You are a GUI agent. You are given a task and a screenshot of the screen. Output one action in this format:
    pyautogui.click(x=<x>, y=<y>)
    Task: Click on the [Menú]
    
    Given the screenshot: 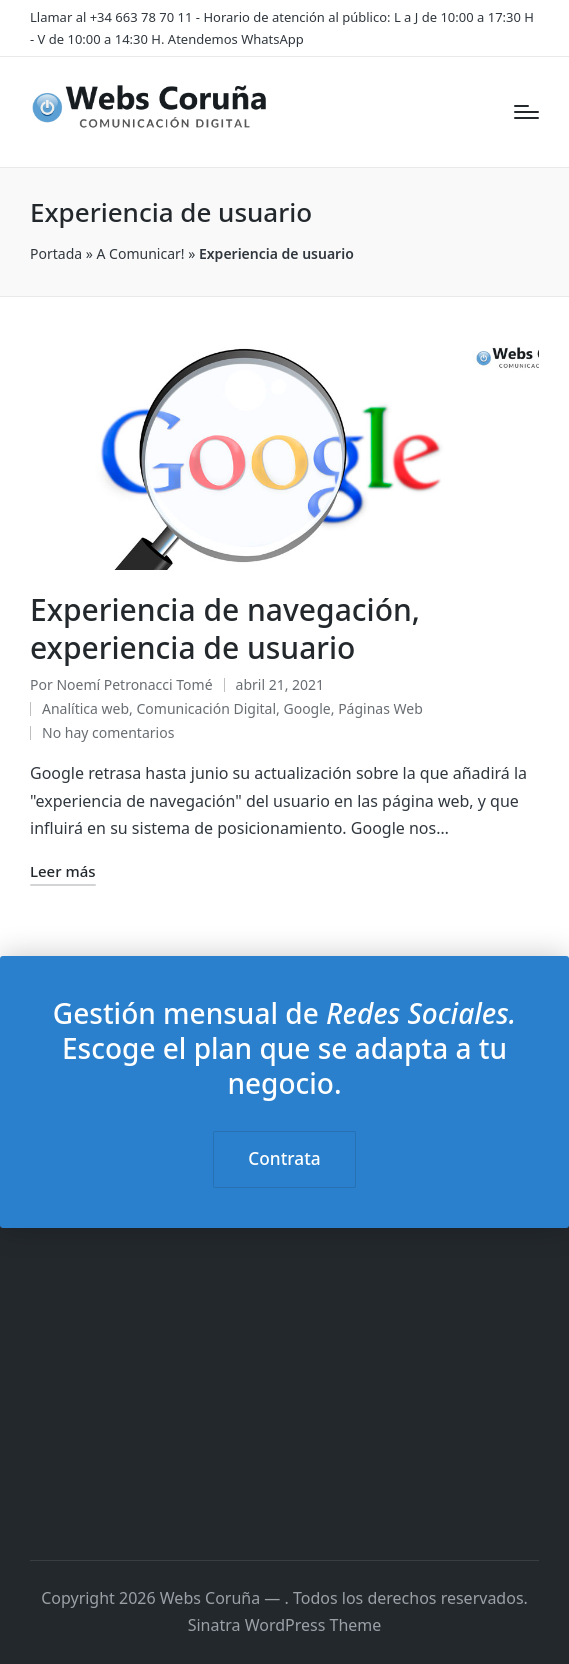 What is the action you would take?
    pyautogui.click(x=526, y=112)
    